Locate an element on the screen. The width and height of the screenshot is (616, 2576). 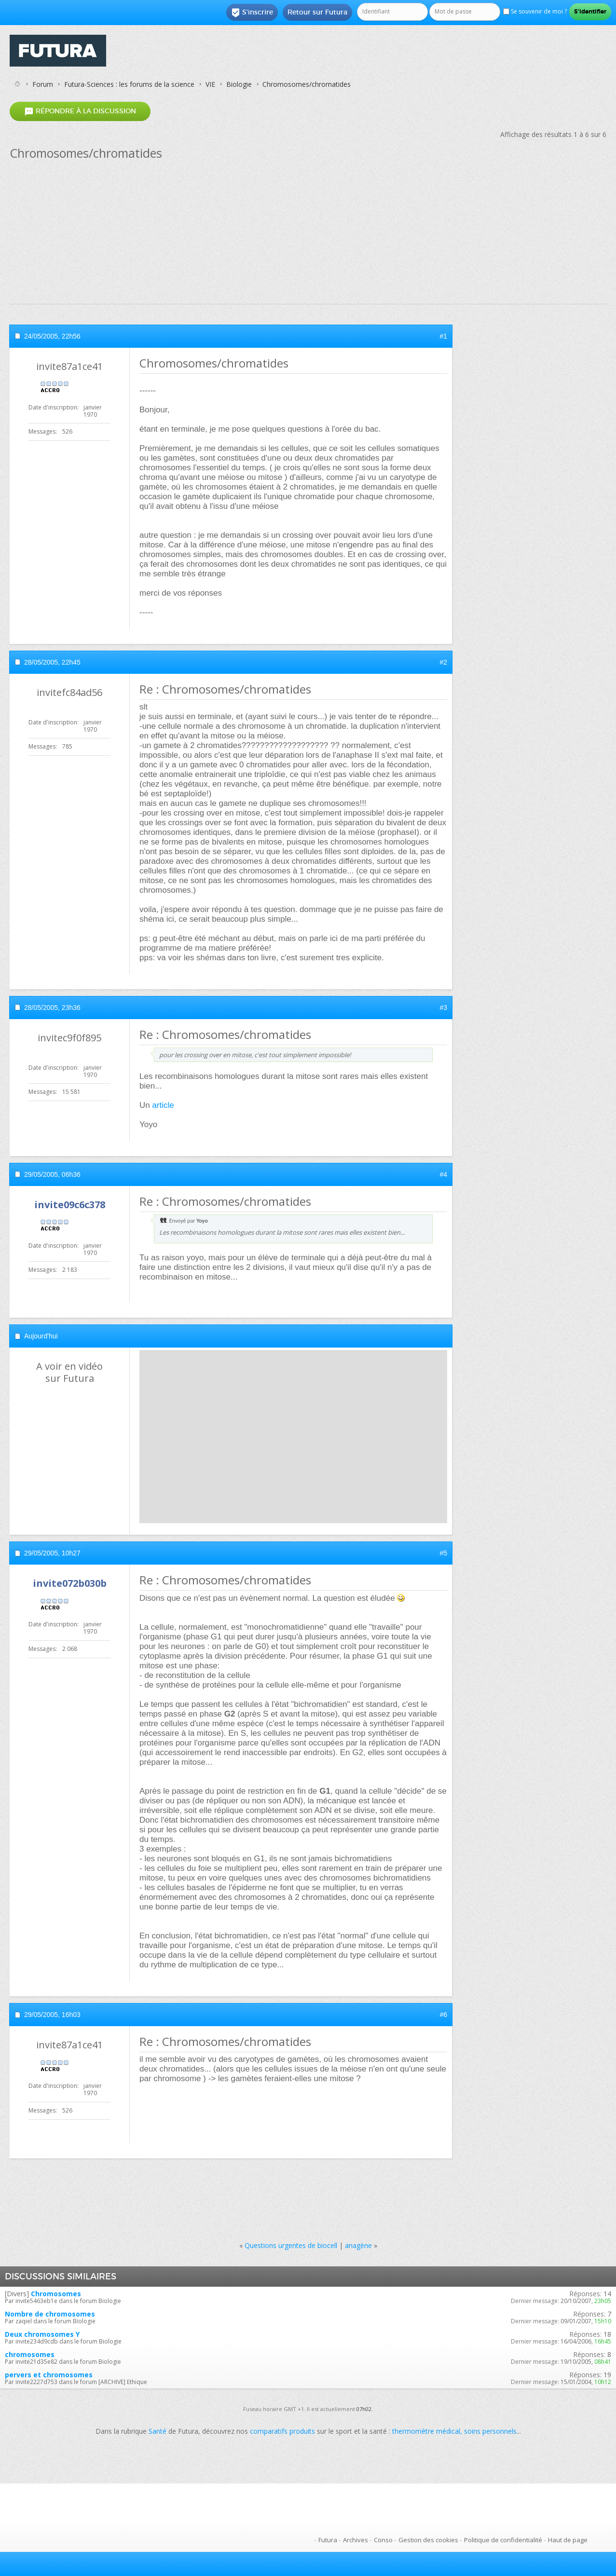
anagène is located at coordinates (358, 2245).